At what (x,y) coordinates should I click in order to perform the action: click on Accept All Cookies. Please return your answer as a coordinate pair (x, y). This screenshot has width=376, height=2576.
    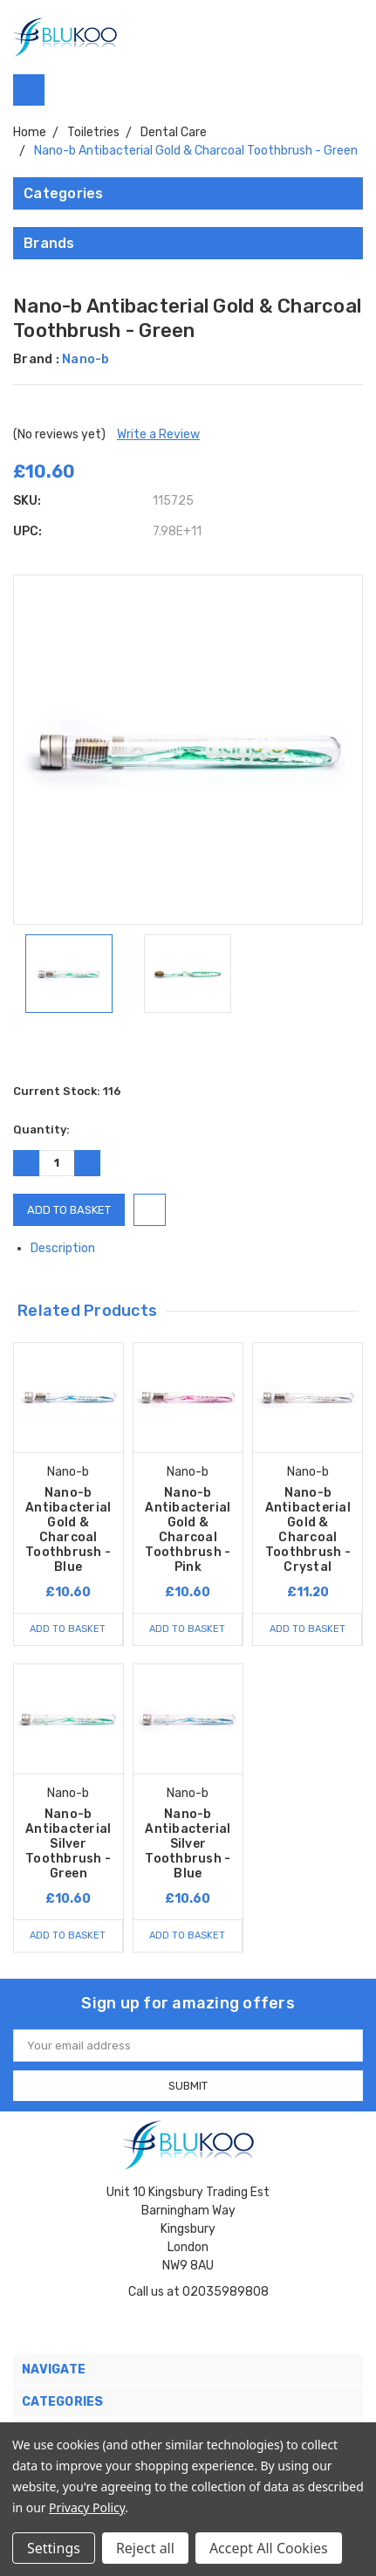
    Looking at the image, I should click on (268, 2548).